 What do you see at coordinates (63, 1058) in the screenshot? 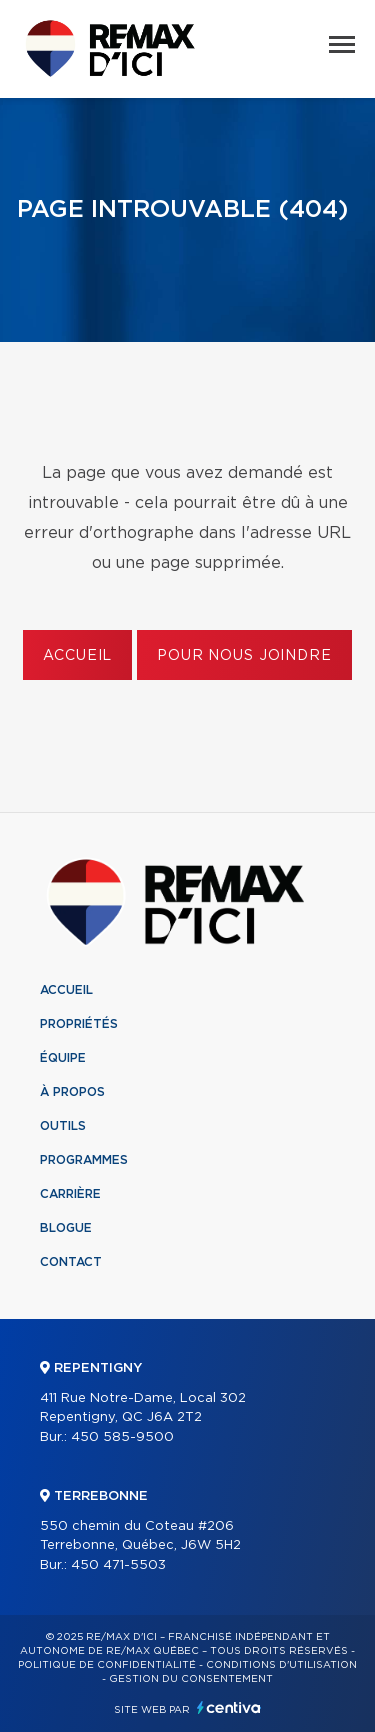
I see `Équipe` at bounding box center [63, 1058].